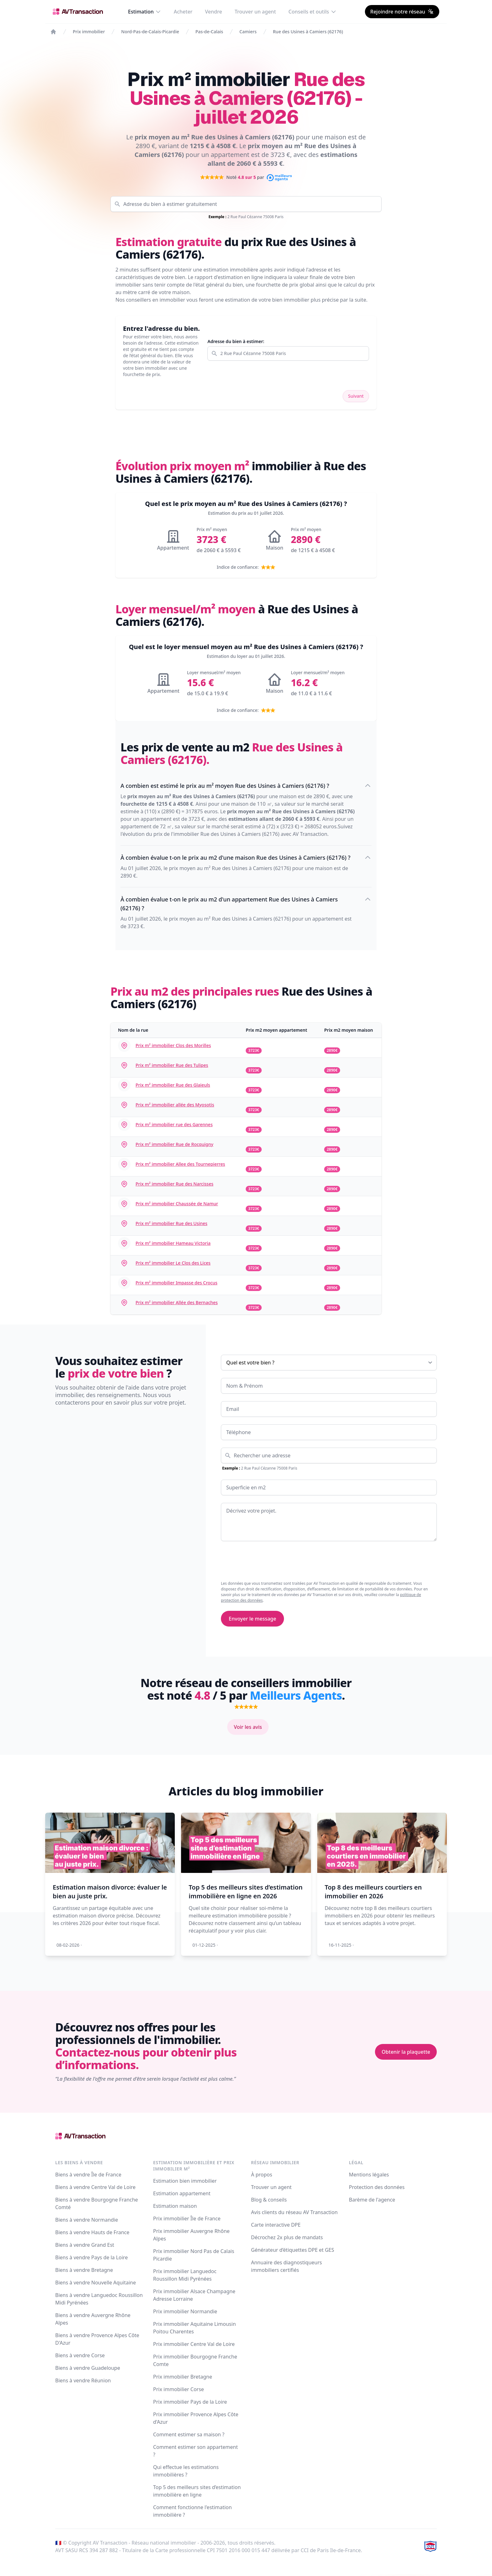 The width and height of the screenshot is (492, 2576). Describe the element at coordinates (248, 1727) in the screenshot. I see `Voir les avis` at that location.